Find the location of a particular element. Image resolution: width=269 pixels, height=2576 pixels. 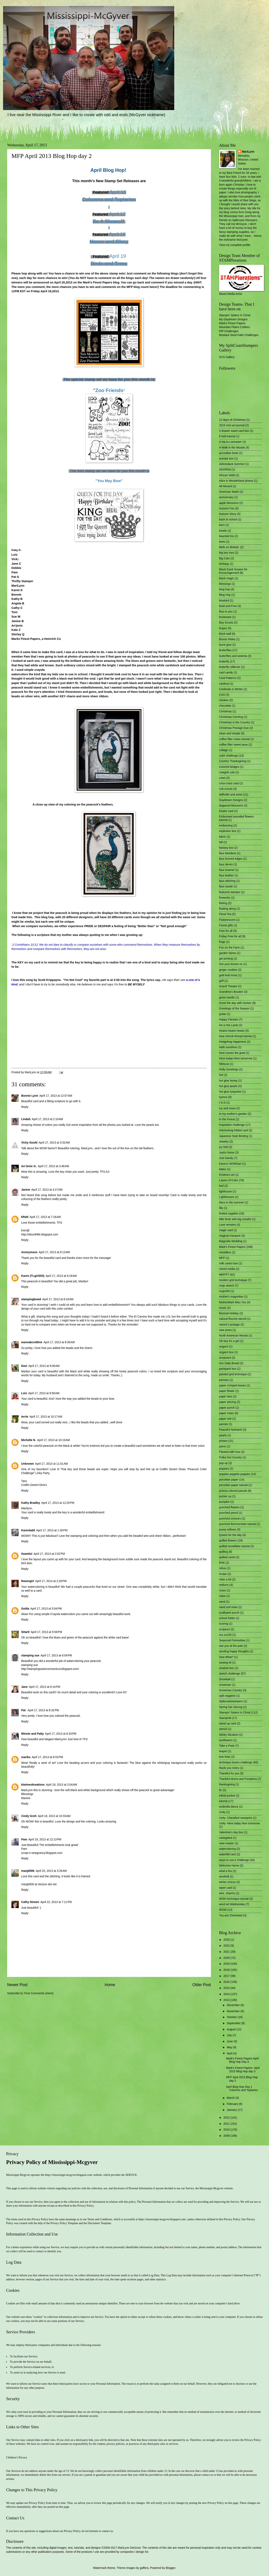

Planted with love is located at coordinates (229, 1451).